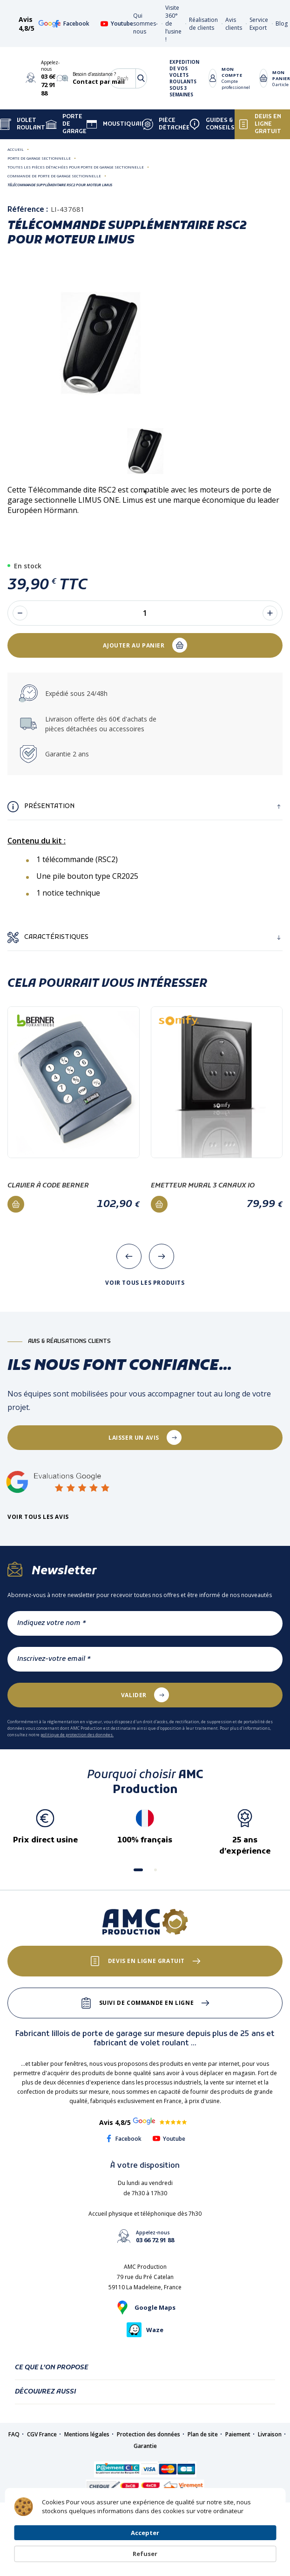 The width and height of the screenshot is (290, 2576). What do you see at coordinates (233, 24) in the screenshot?
I see `Avis clients` at bounding box center [233, 24].